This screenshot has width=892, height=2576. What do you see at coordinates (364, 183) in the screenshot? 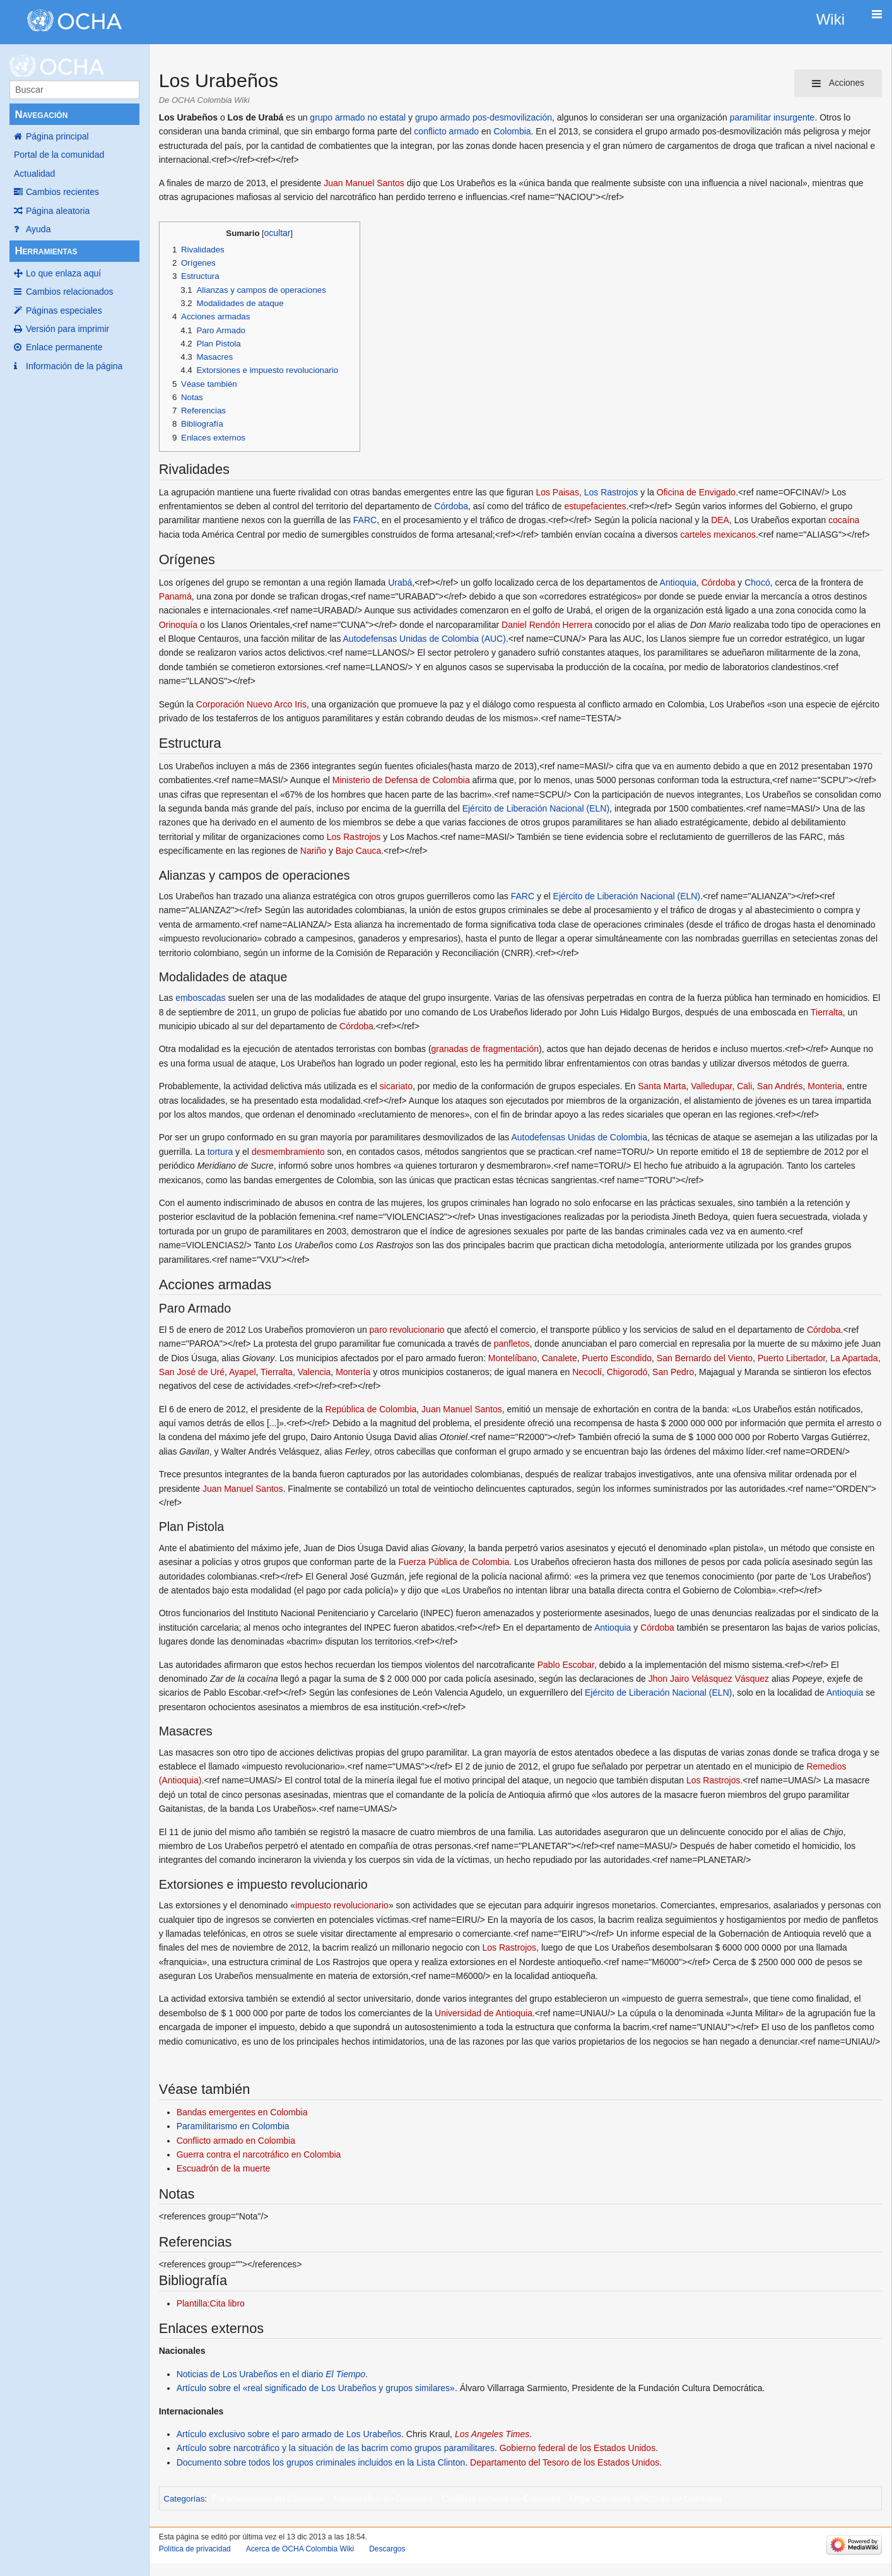
I see `Juan Manuel Santos` at bounding box center [364, 183].